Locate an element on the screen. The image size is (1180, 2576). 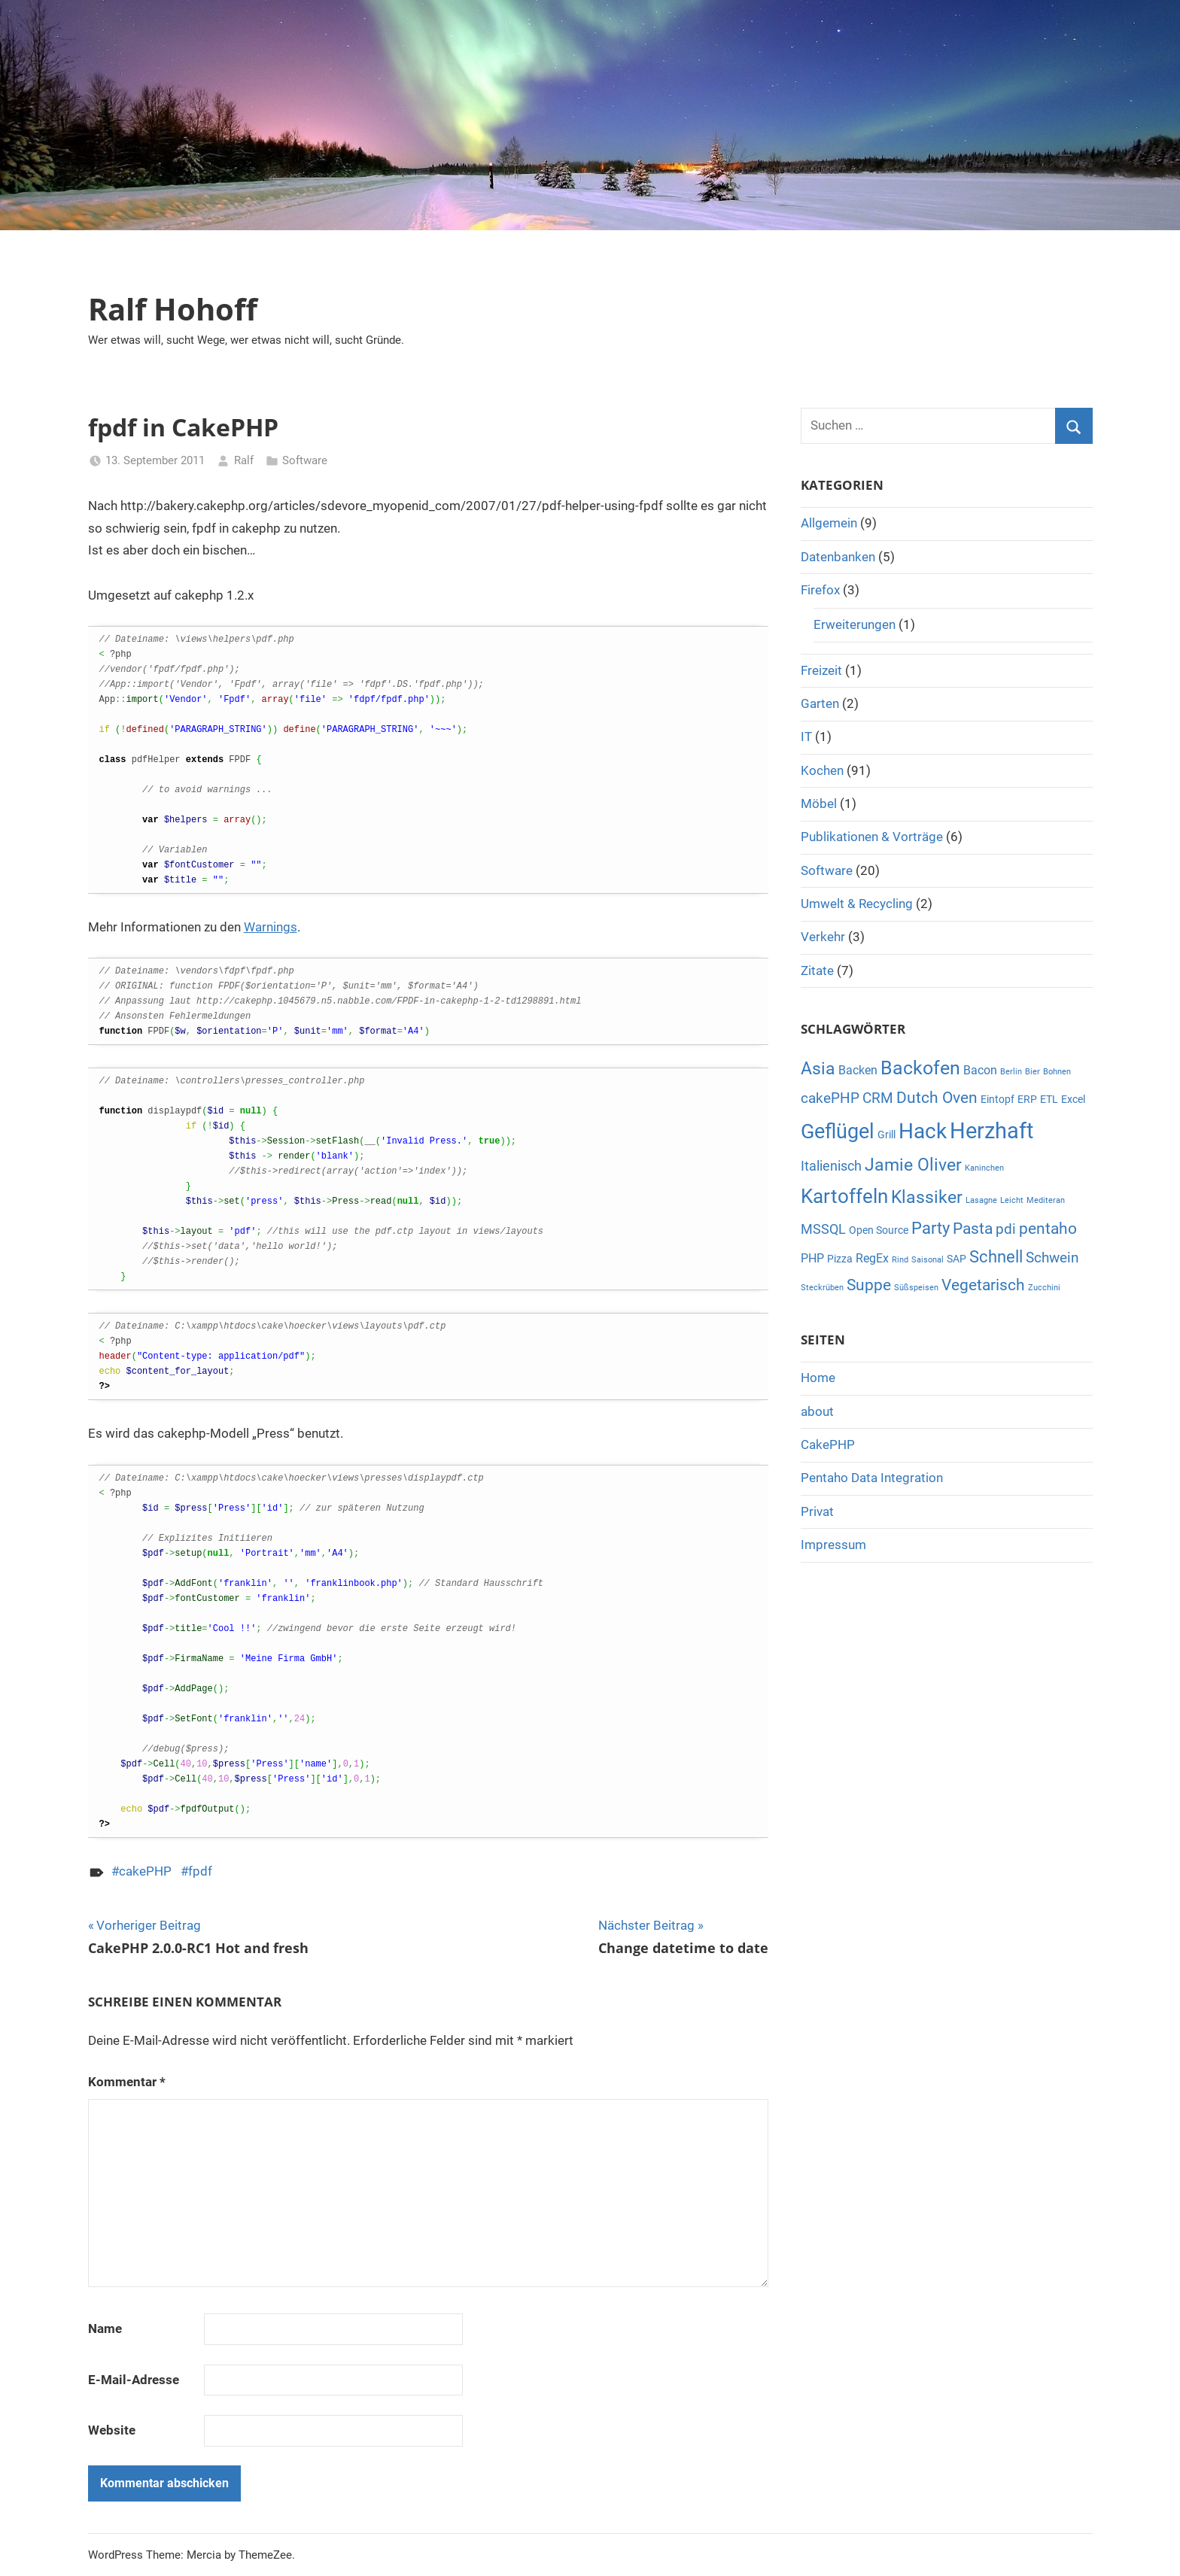
Möbel is located at coordinates (819, 803).